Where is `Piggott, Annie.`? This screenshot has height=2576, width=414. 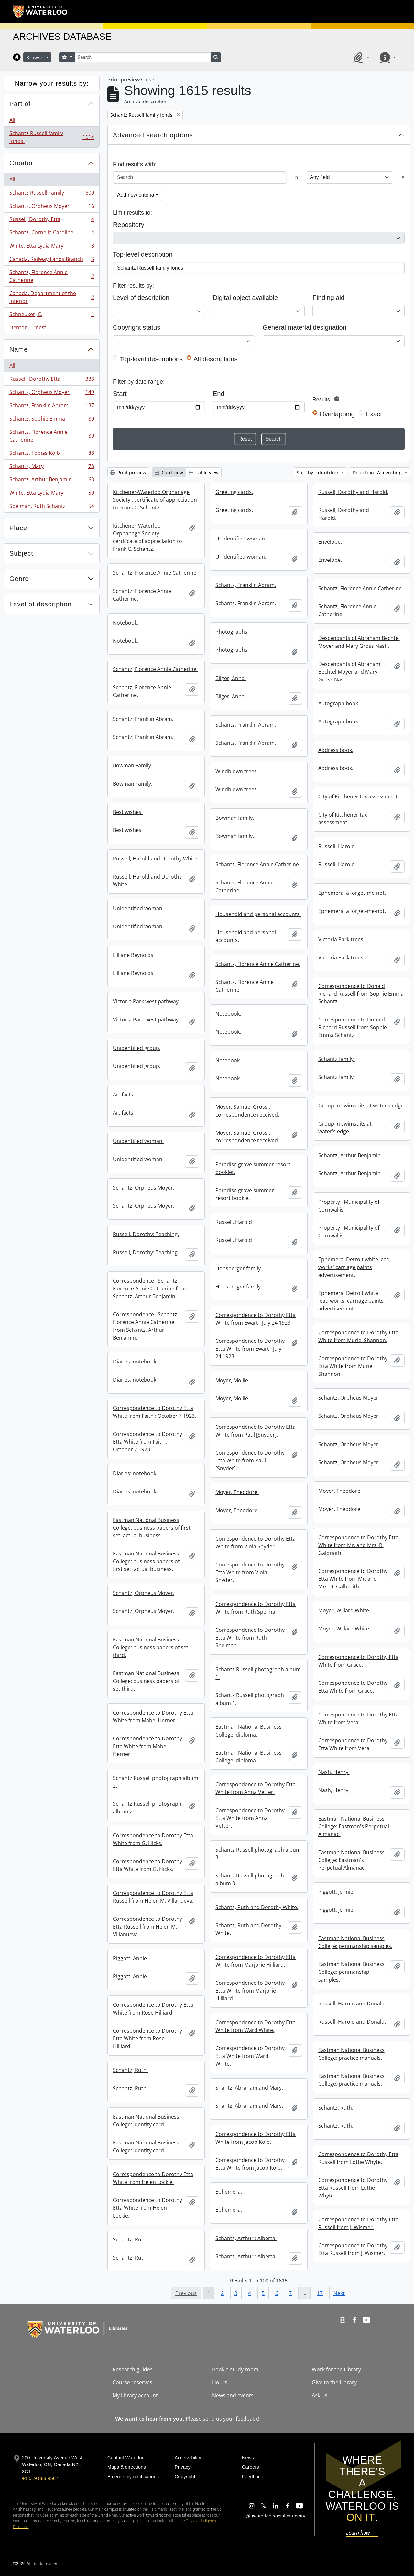
Piggott, Annie. is located at coordinates (130, 1958).